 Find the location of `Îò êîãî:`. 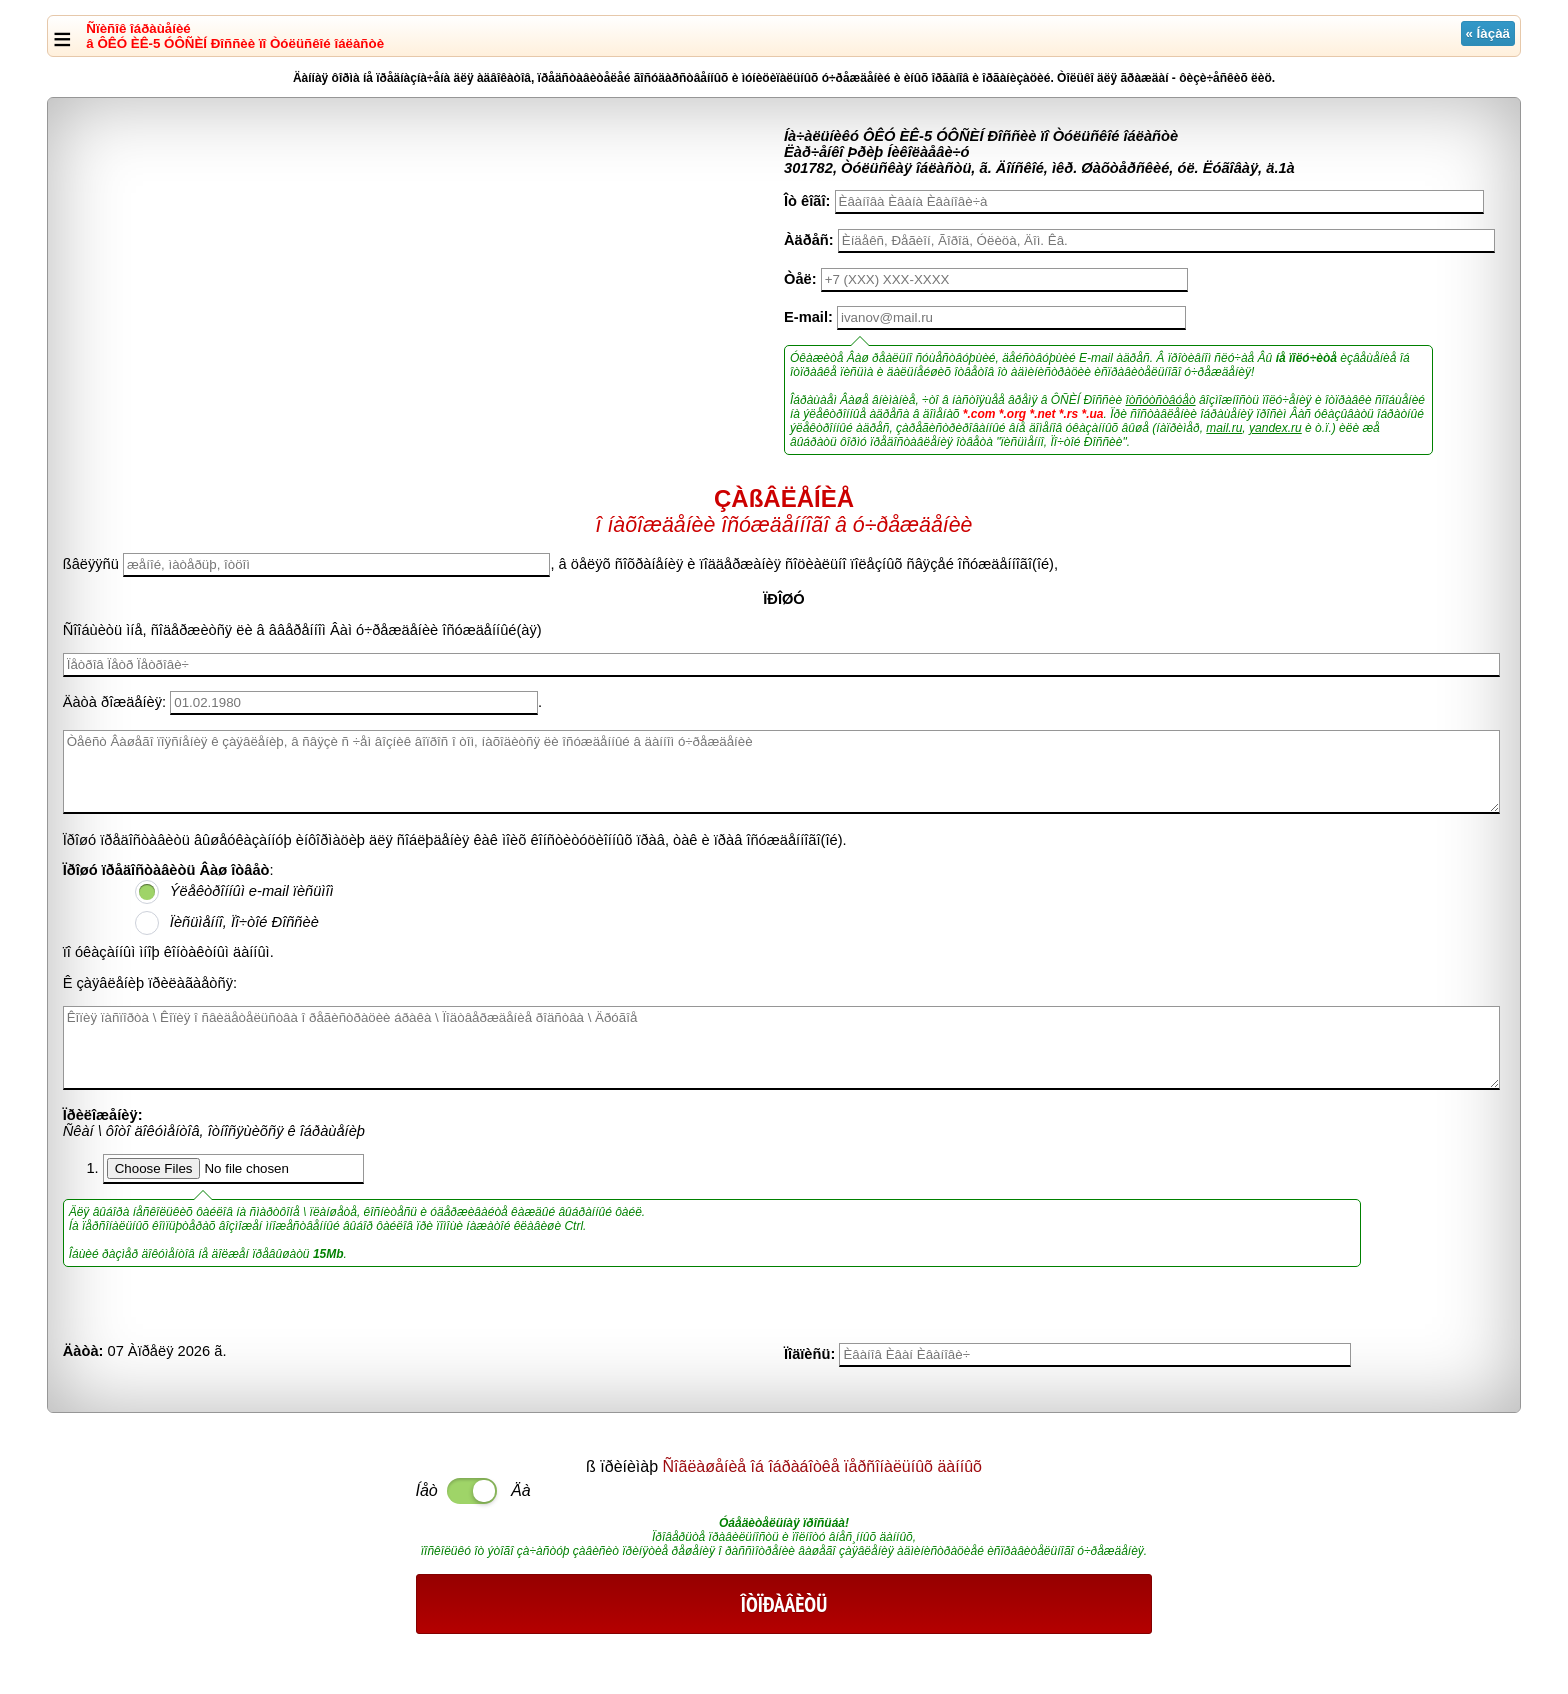

Îò êîãî: is located at coordinates (807, 201).